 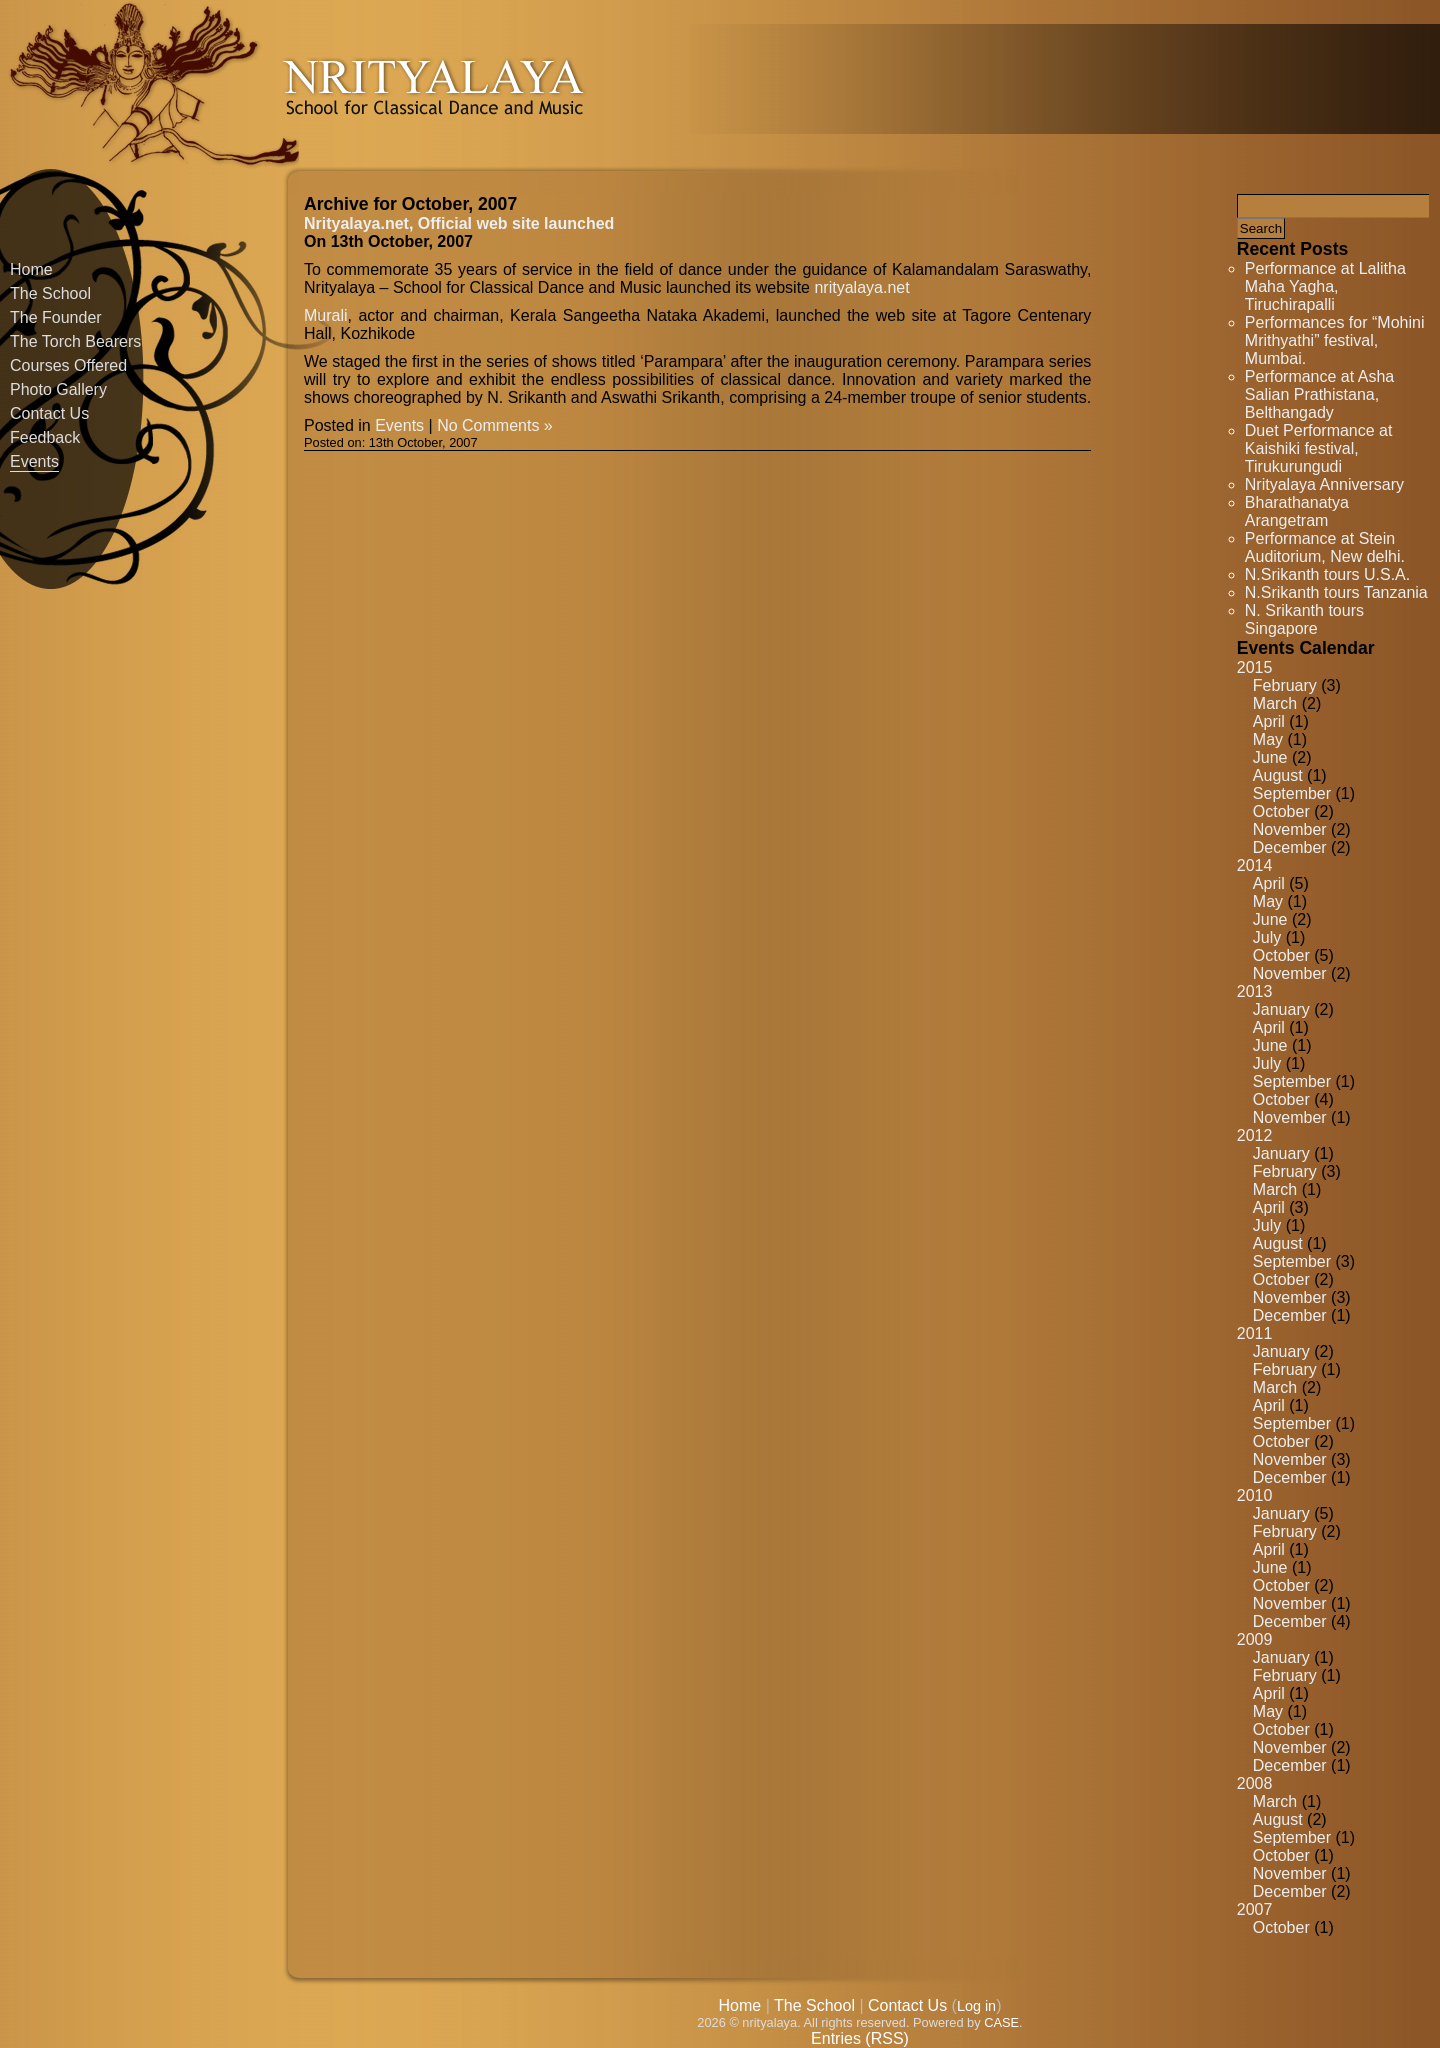 What do you see at coordinates (1327, 574) in the screenshot?
I see `N.Srikanth tours U.S.A.` at bounding box center [1327, 574].